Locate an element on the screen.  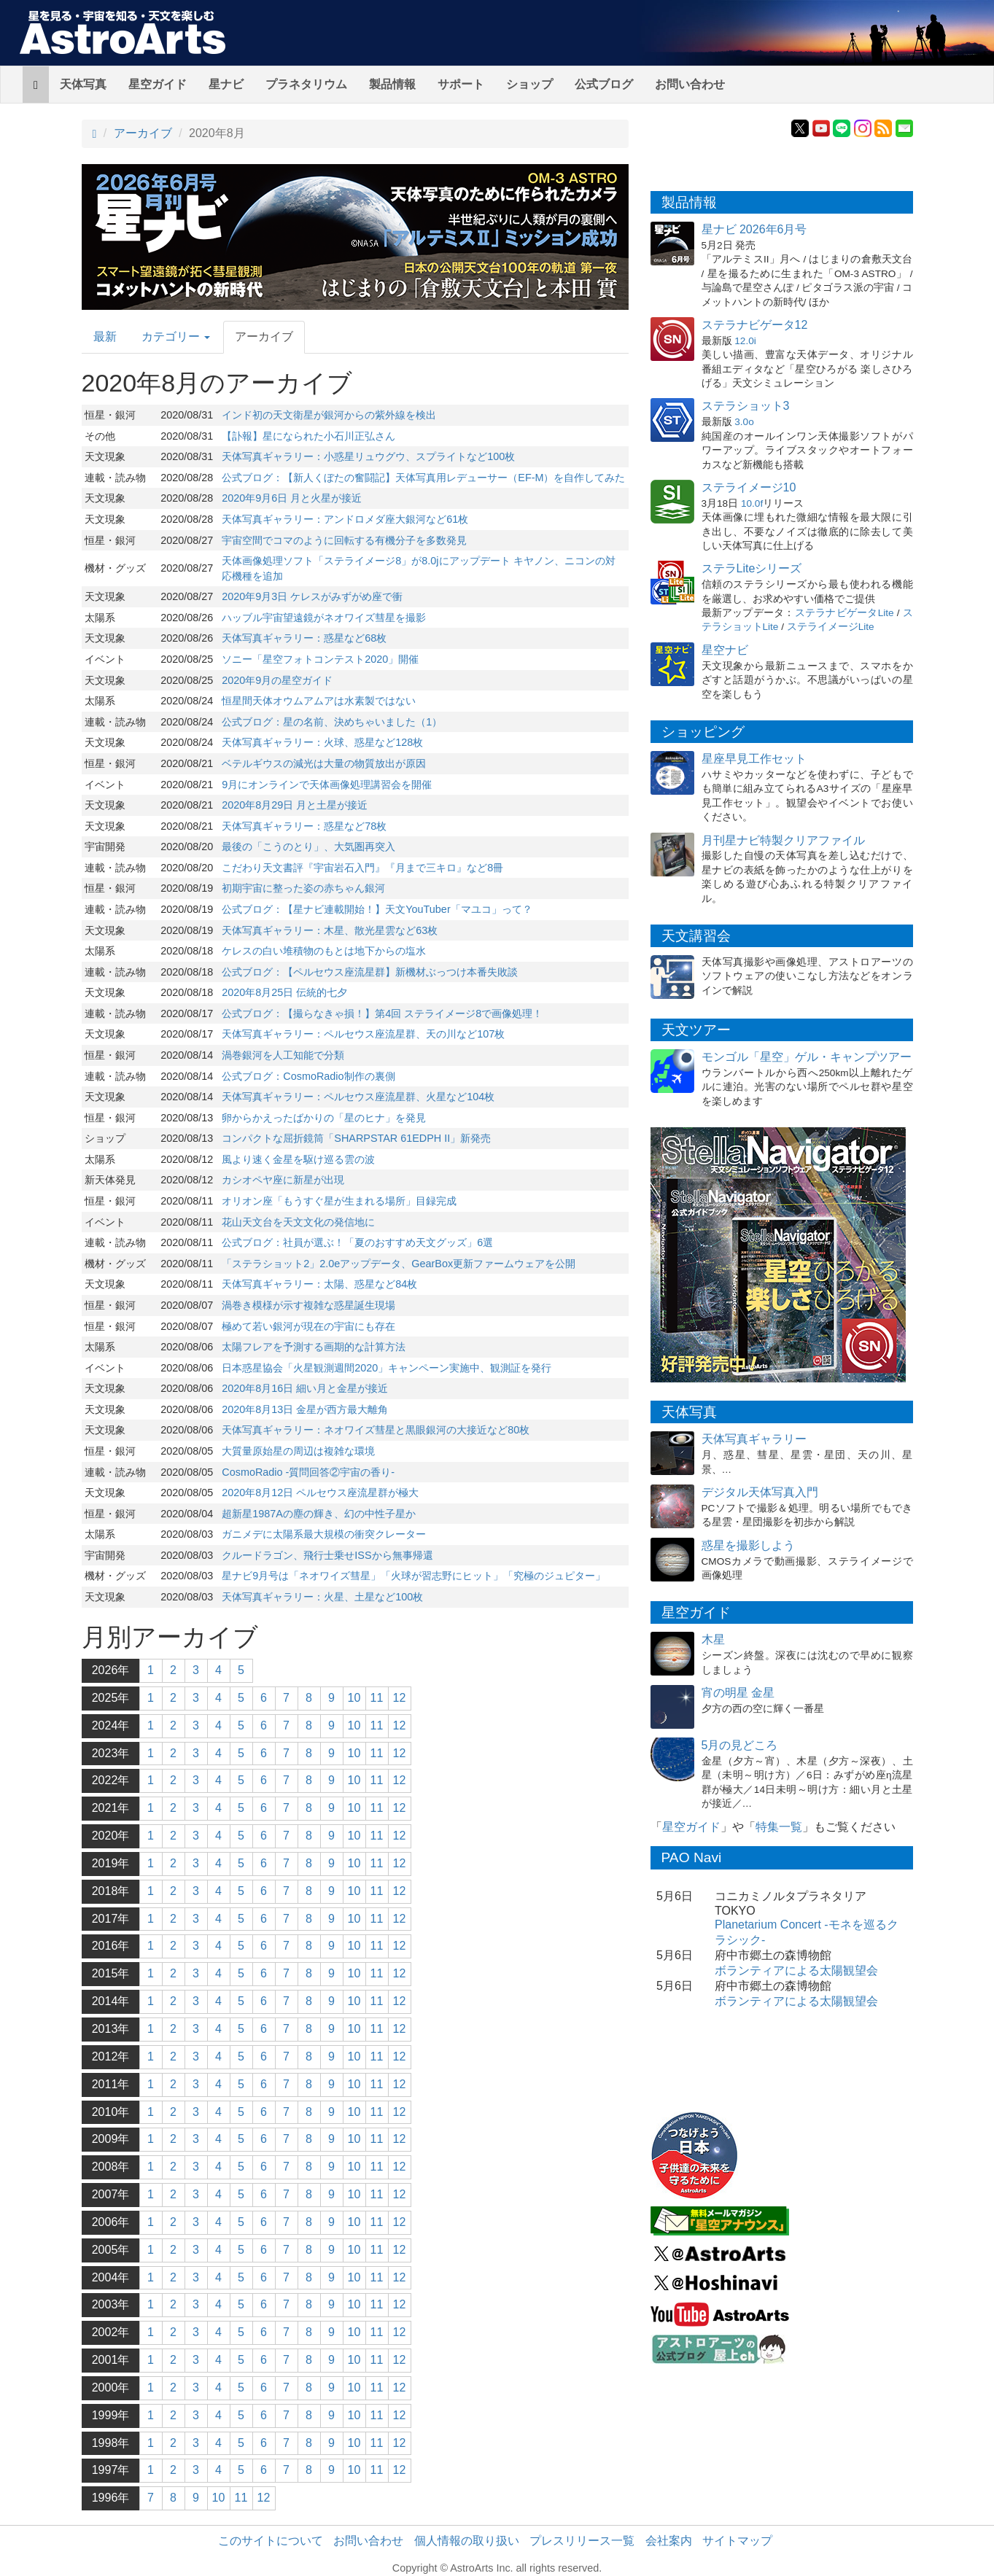
ステライメージLite is located at coordinates (830, 626).